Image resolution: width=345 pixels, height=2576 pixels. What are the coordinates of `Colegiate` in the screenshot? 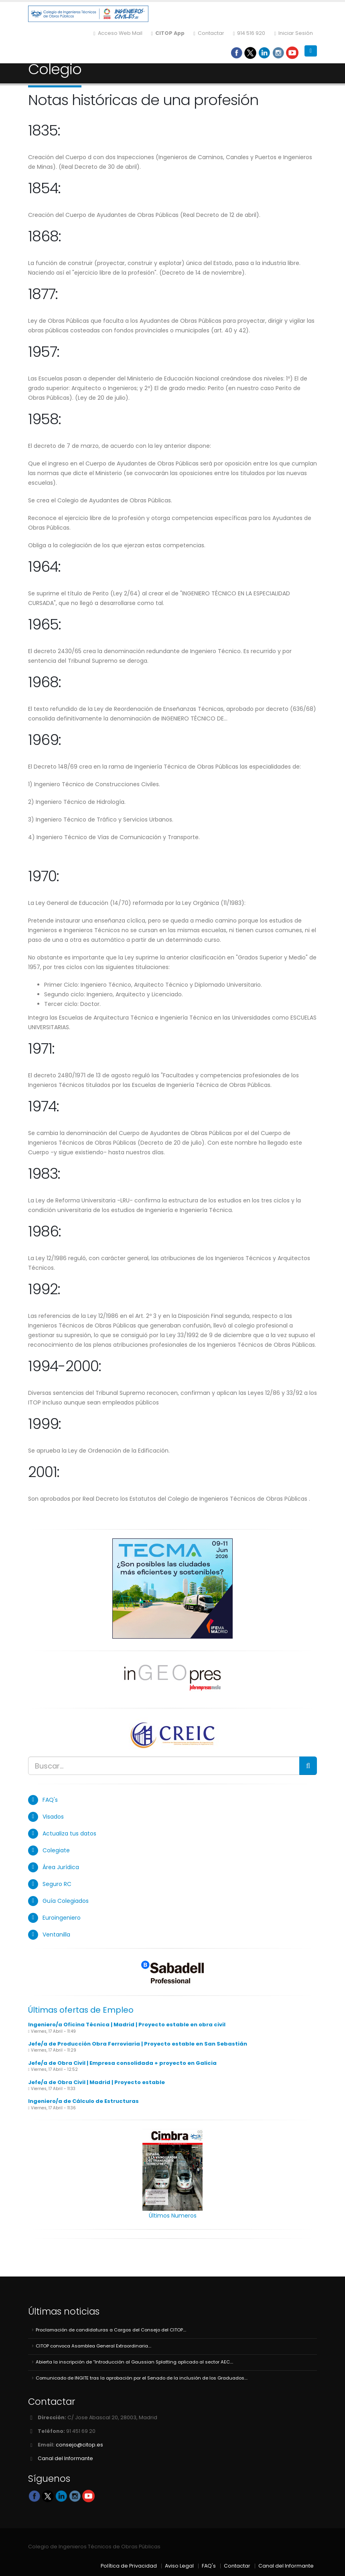 It's located at (56, 1850).